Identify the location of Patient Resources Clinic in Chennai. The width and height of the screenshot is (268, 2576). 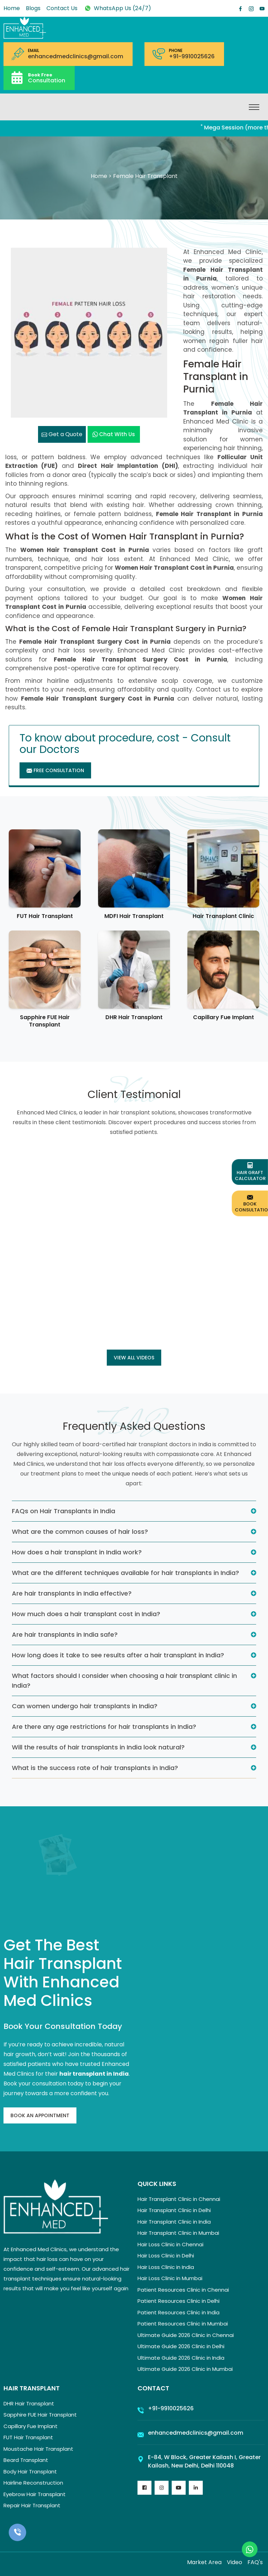
(183, 2289).